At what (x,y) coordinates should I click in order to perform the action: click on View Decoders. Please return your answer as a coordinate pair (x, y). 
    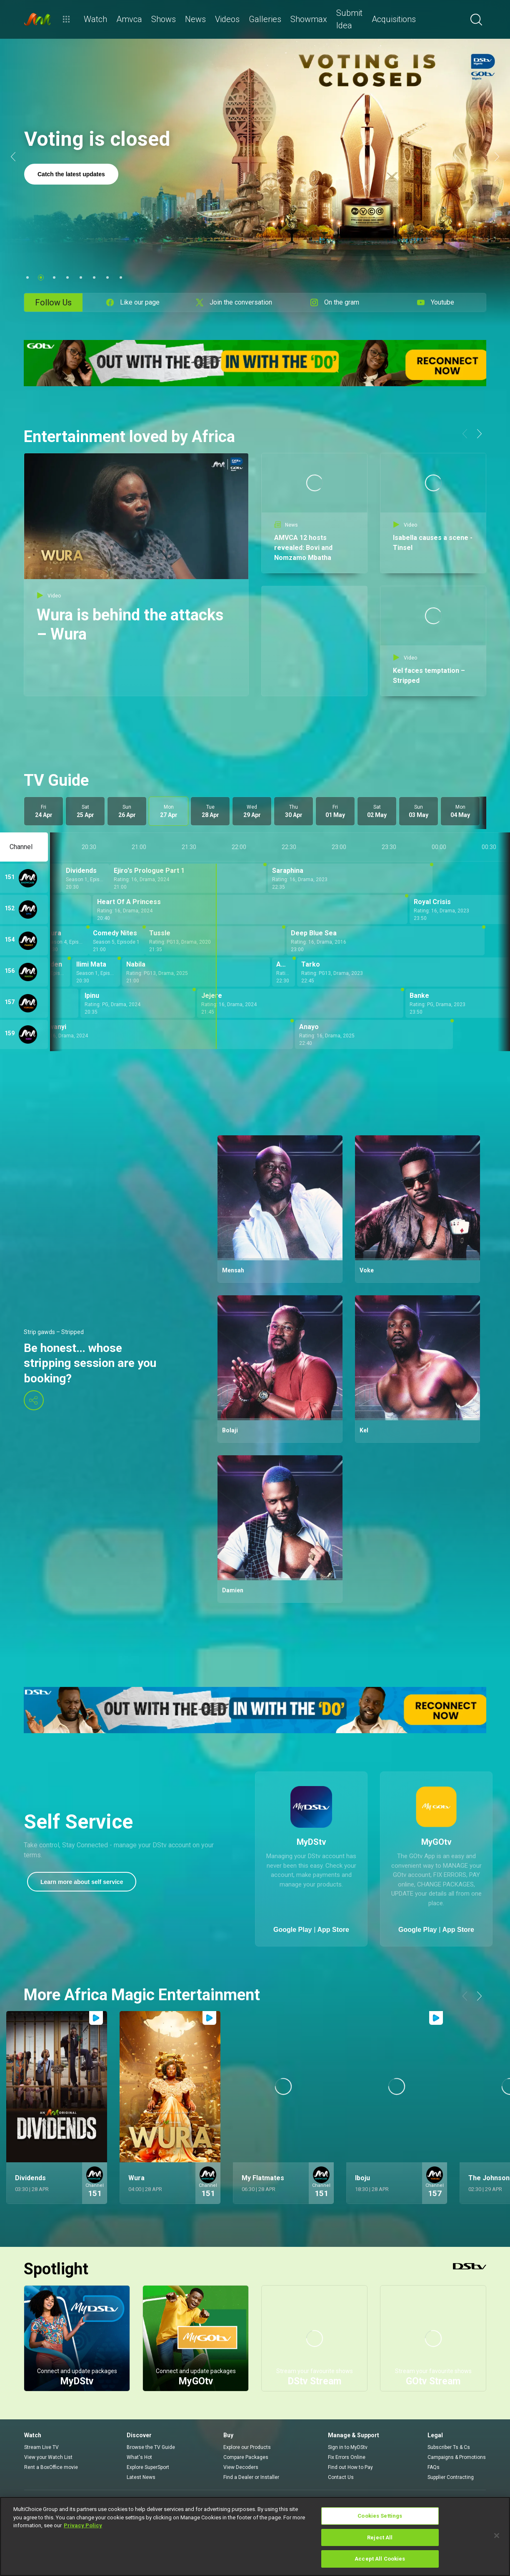
    Looking at the image, I should click on (240, 2467).